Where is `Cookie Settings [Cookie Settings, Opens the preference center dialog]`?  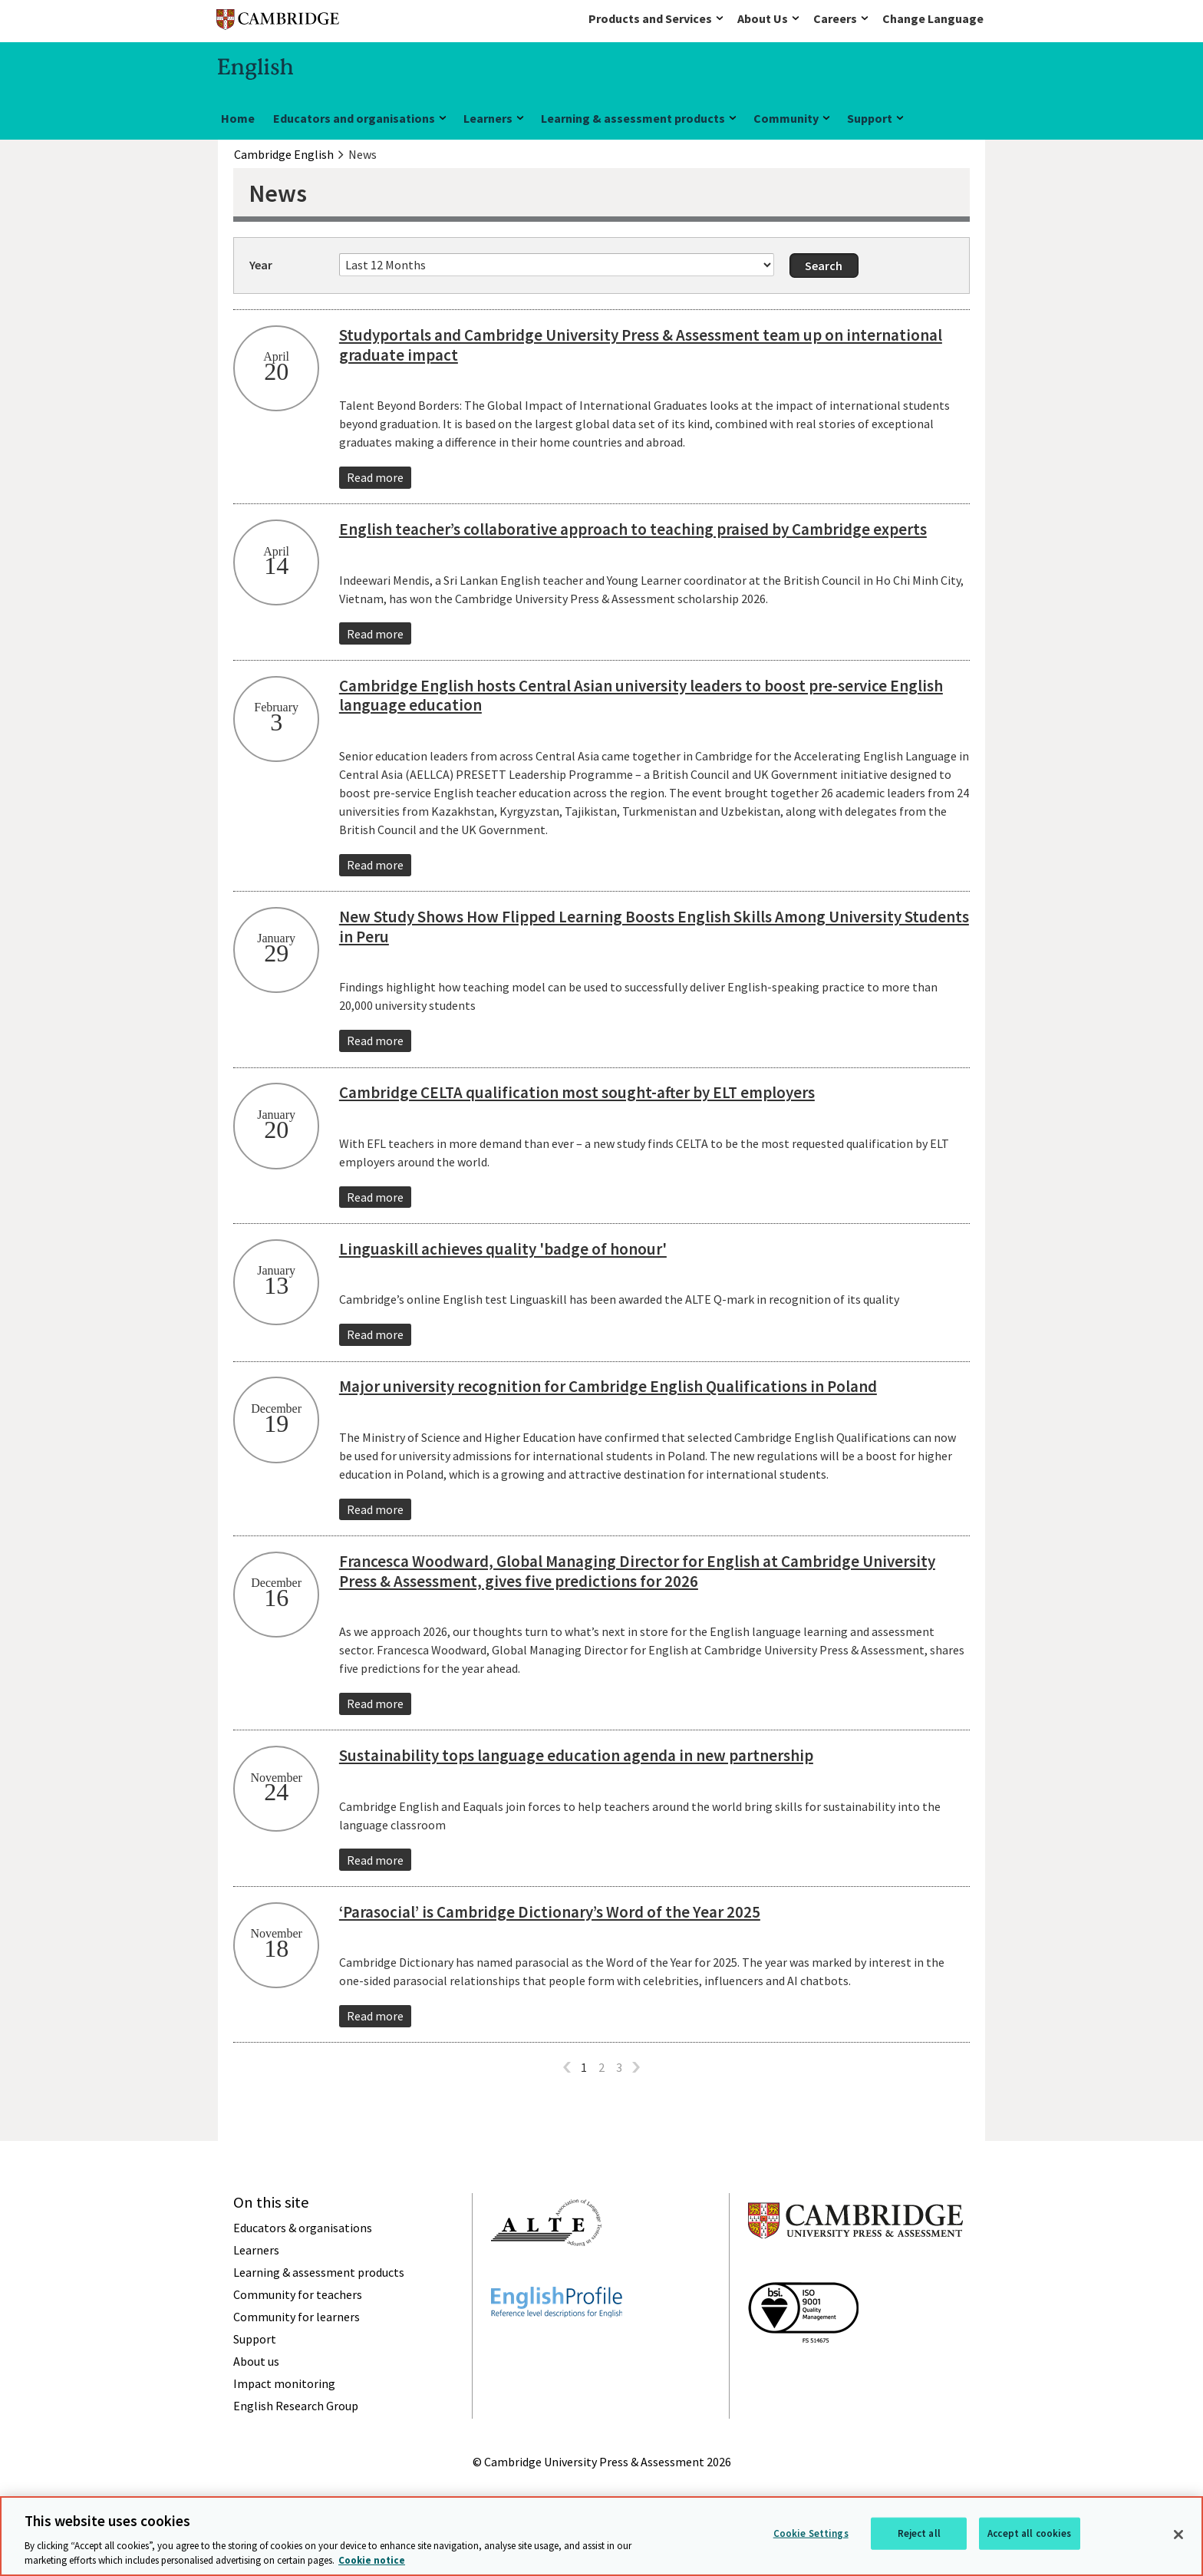 Cookie Settings [Cookie Settings, Opens the preference center dialog] is located at coordinates (811, 2533).